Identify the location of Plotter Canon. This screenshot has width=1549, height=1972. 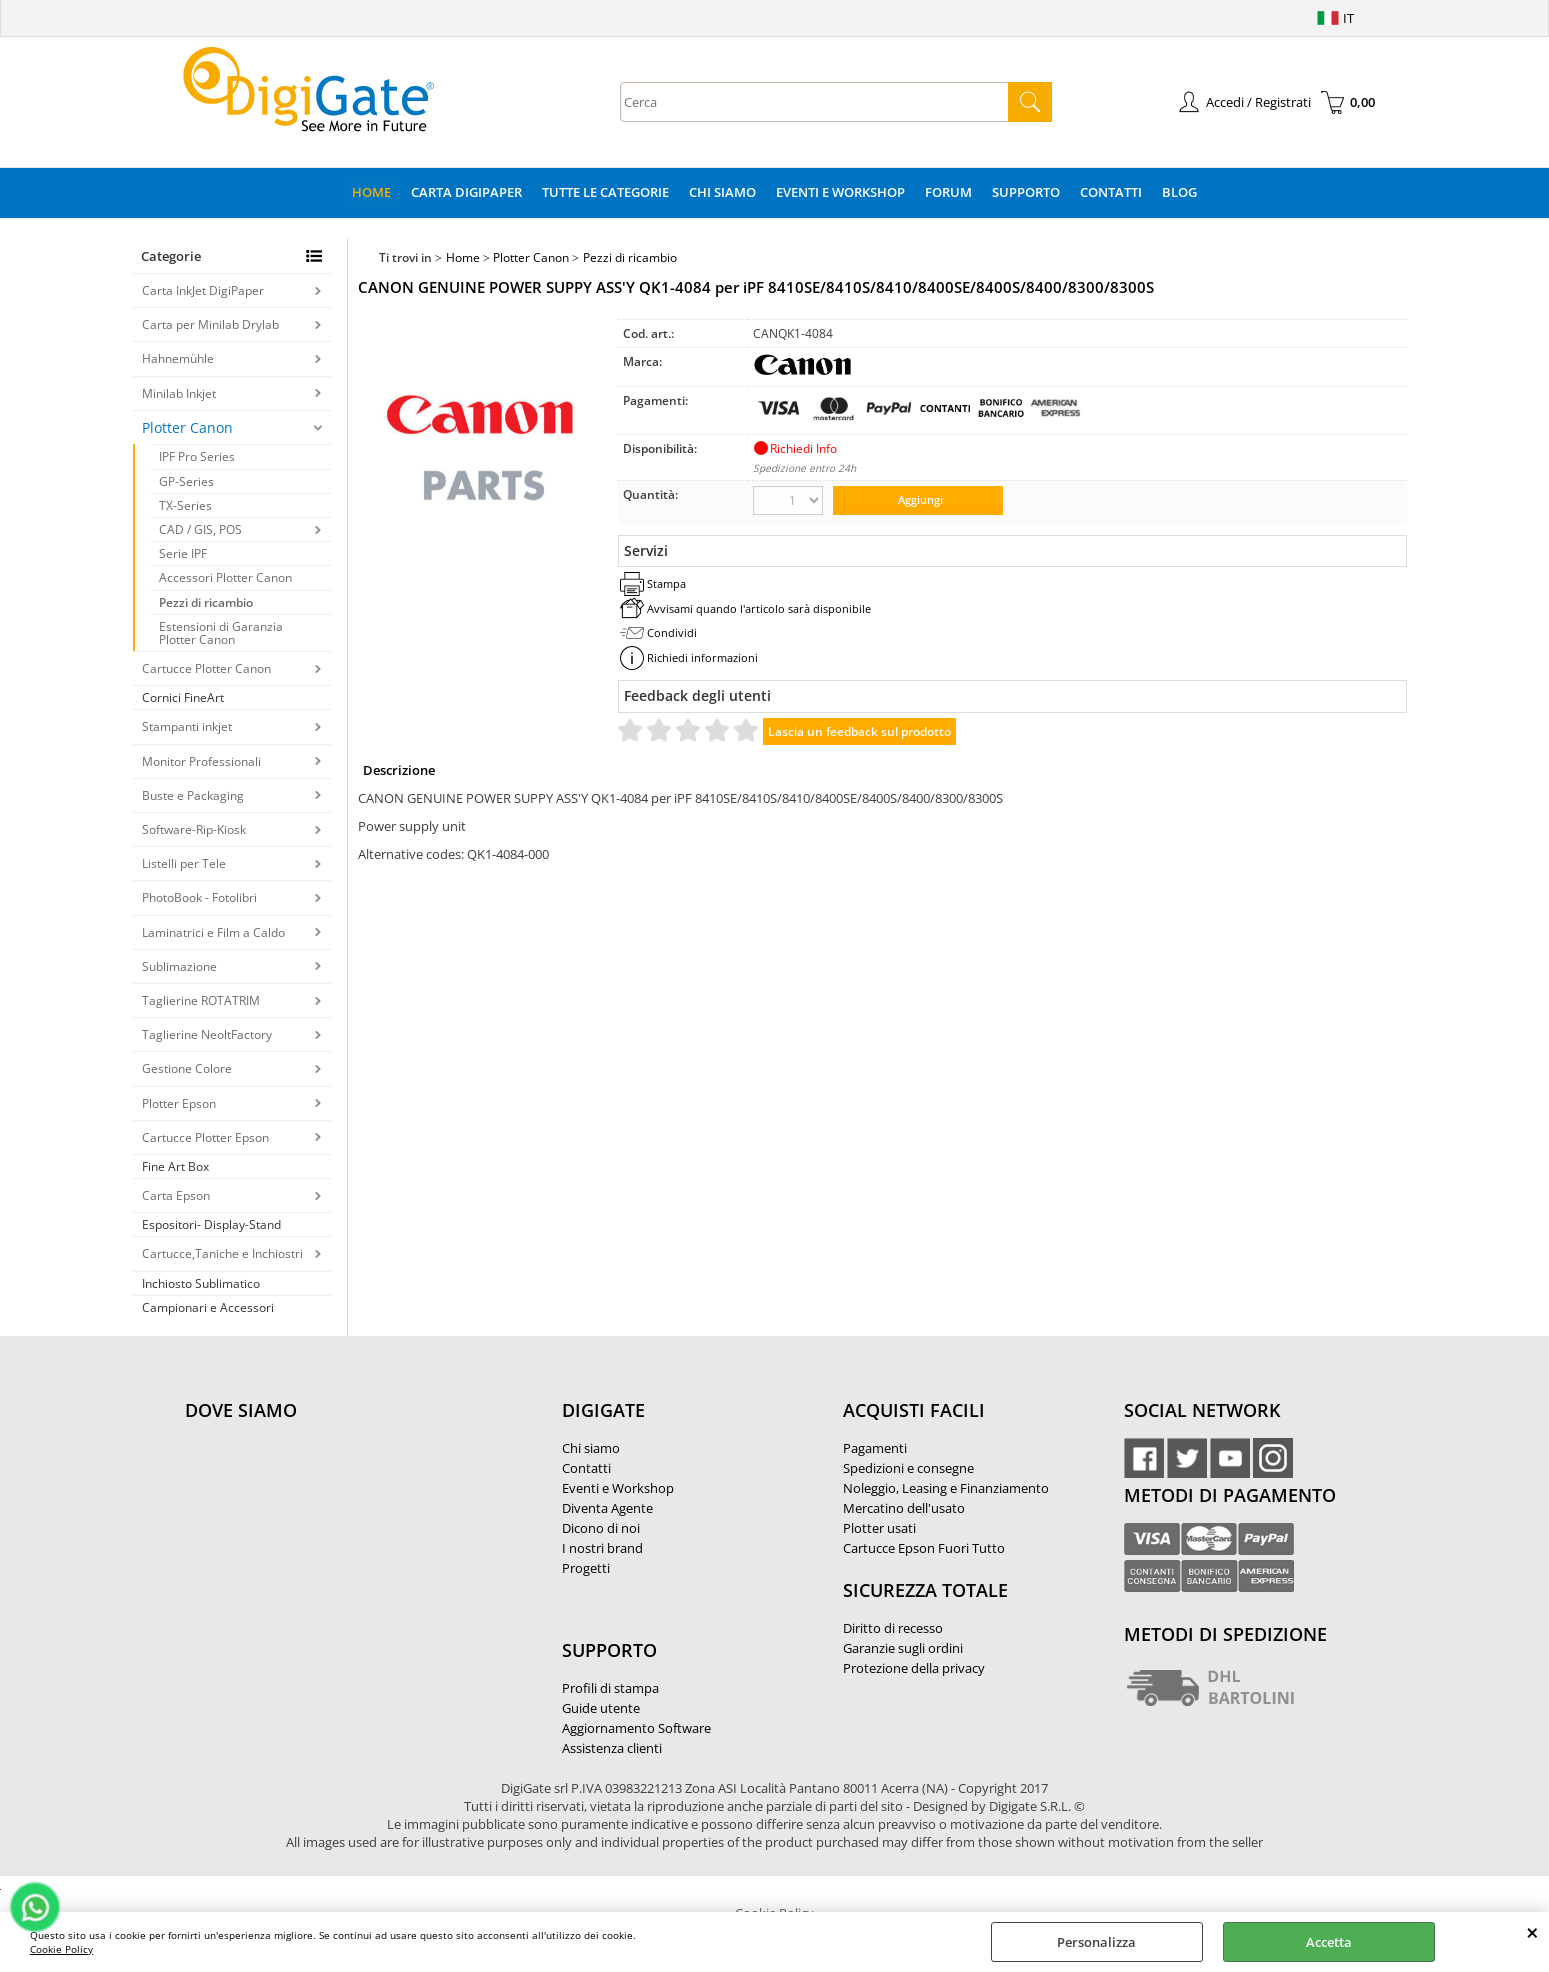
(187, 427).